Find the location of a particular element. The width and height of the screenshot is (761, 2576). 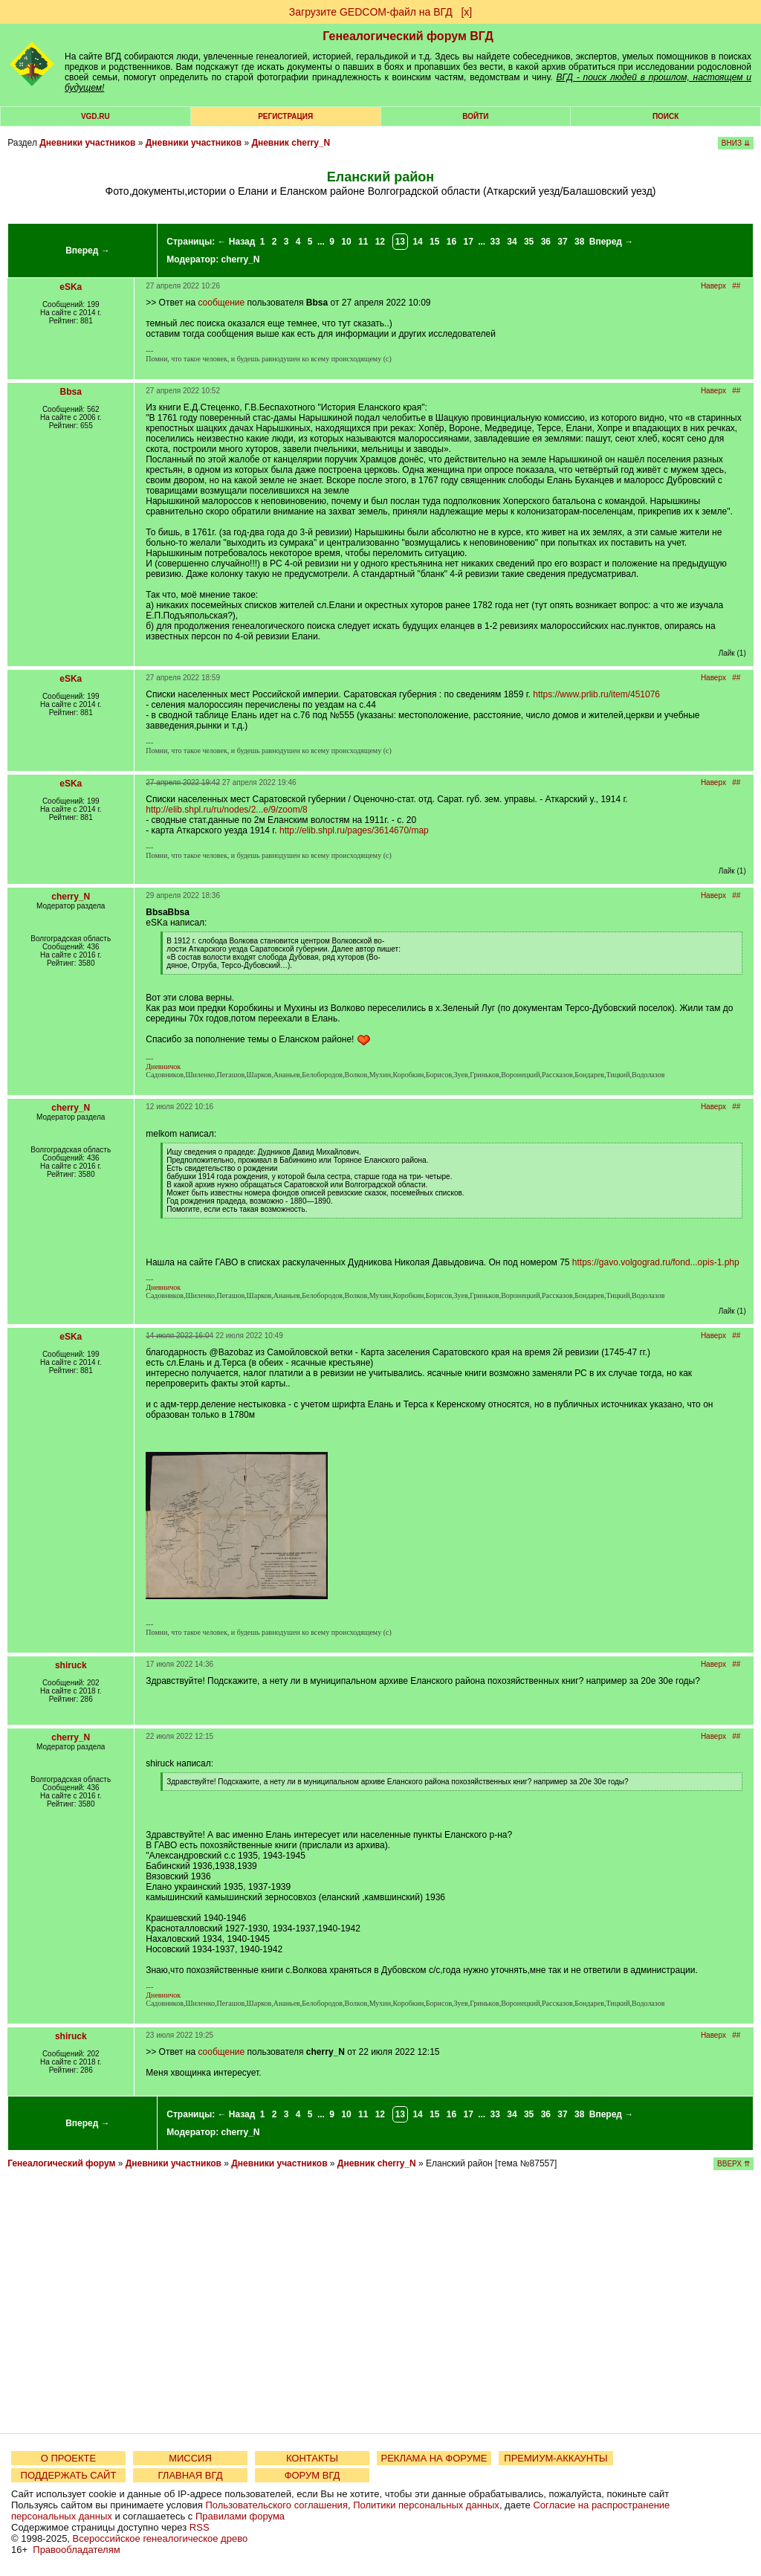

## is located at coordinates (736, 286).